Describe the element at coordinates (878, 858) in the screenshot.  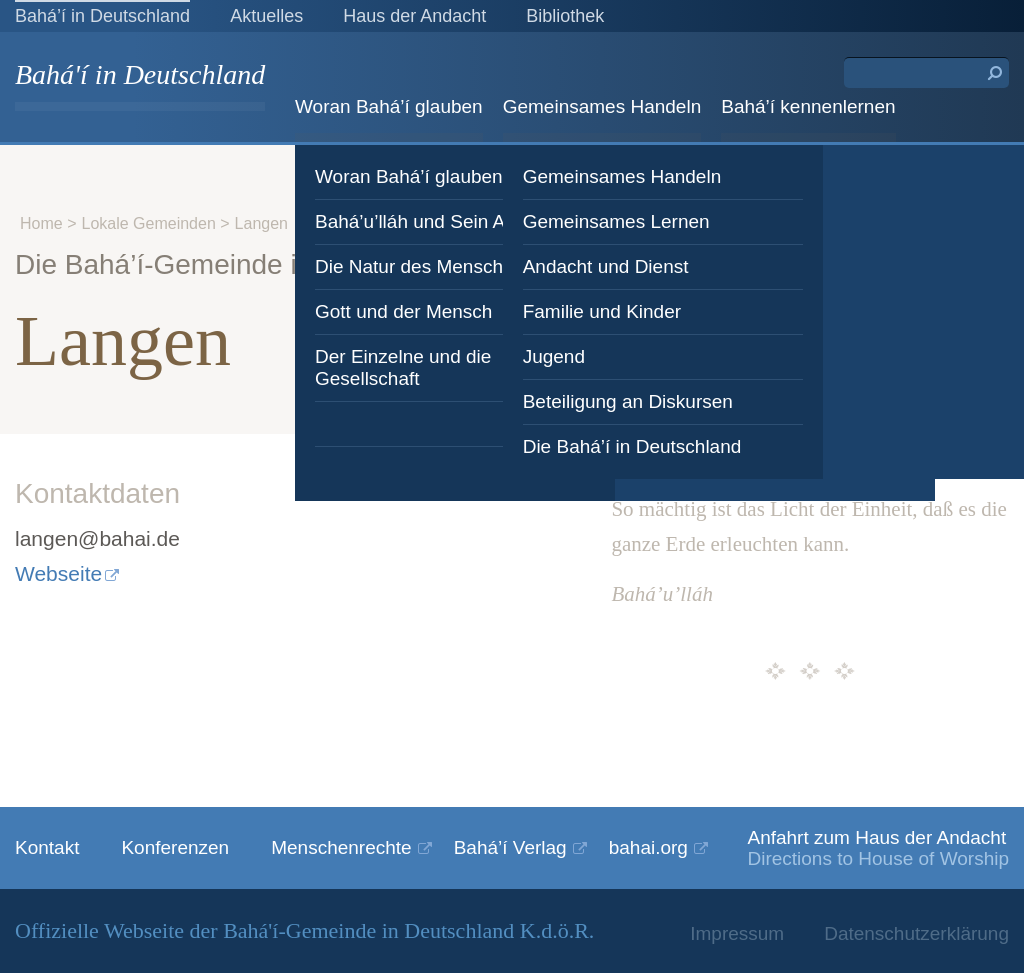
I see `Directions to House of Worship` at that location.